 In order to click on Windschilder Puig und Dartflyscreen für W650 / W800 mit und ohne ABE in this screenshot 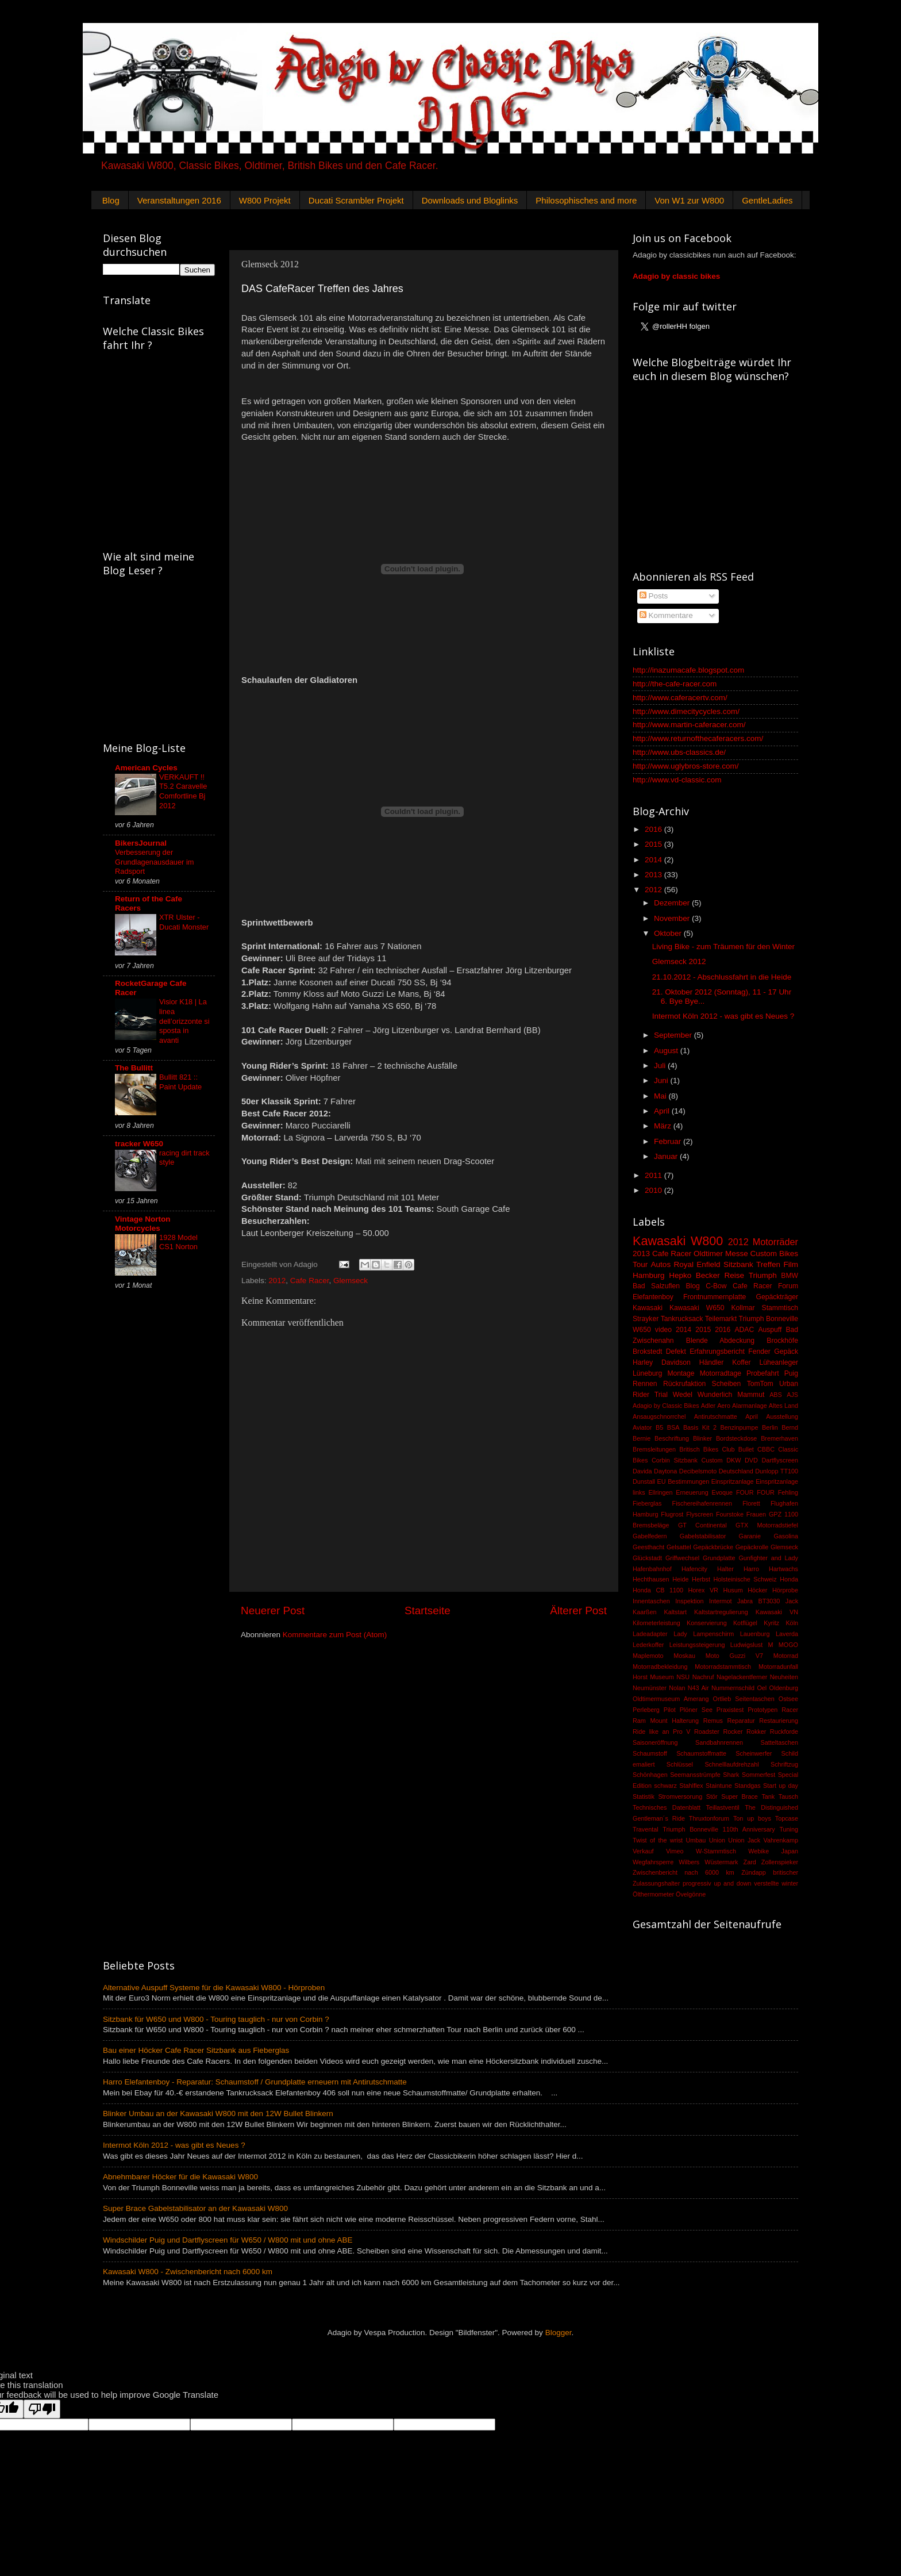, I will do `click(227, 2240)`.